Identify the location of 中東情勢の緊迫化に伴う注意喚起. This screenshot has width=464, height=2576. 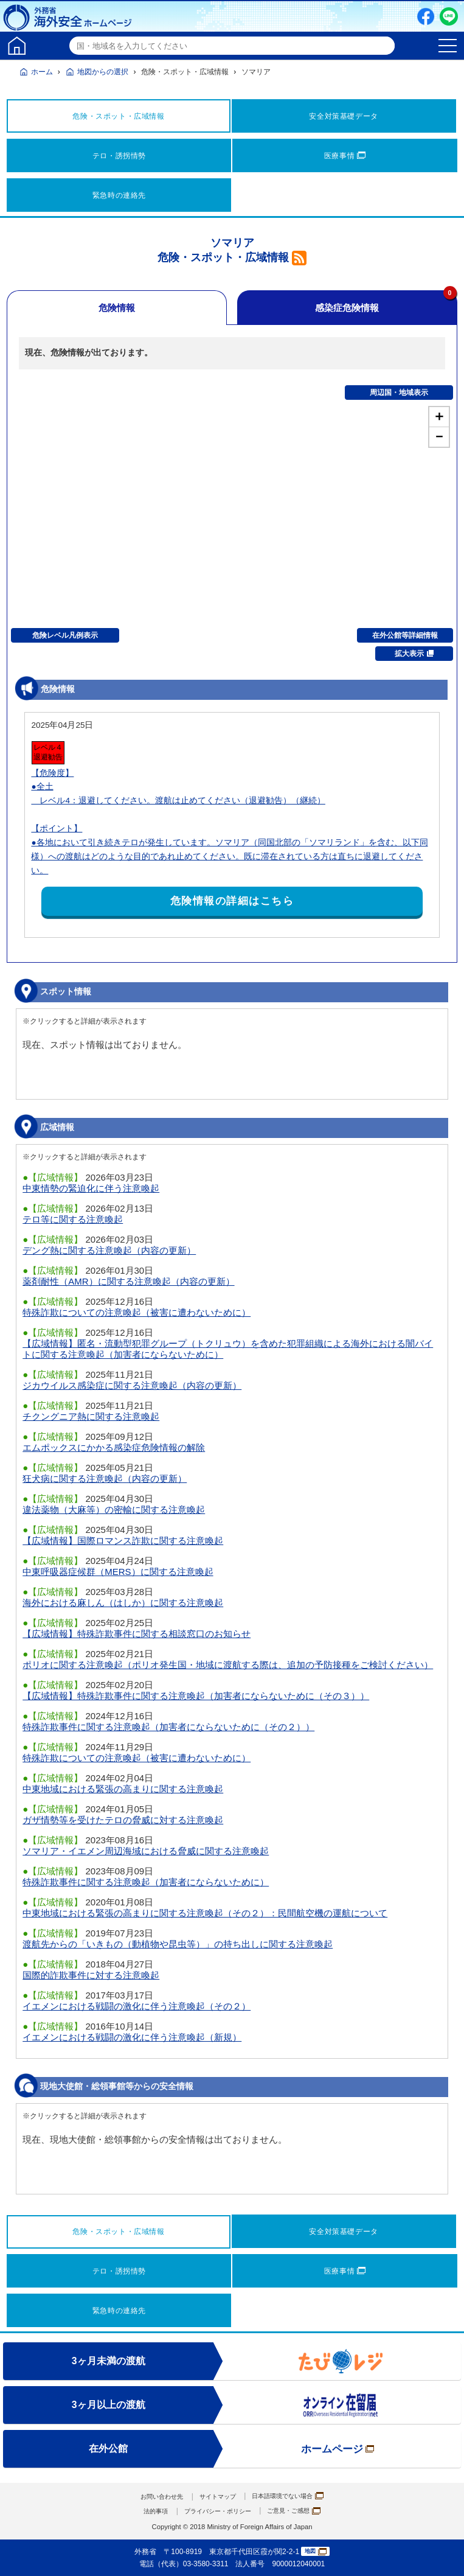
(91, 1188).